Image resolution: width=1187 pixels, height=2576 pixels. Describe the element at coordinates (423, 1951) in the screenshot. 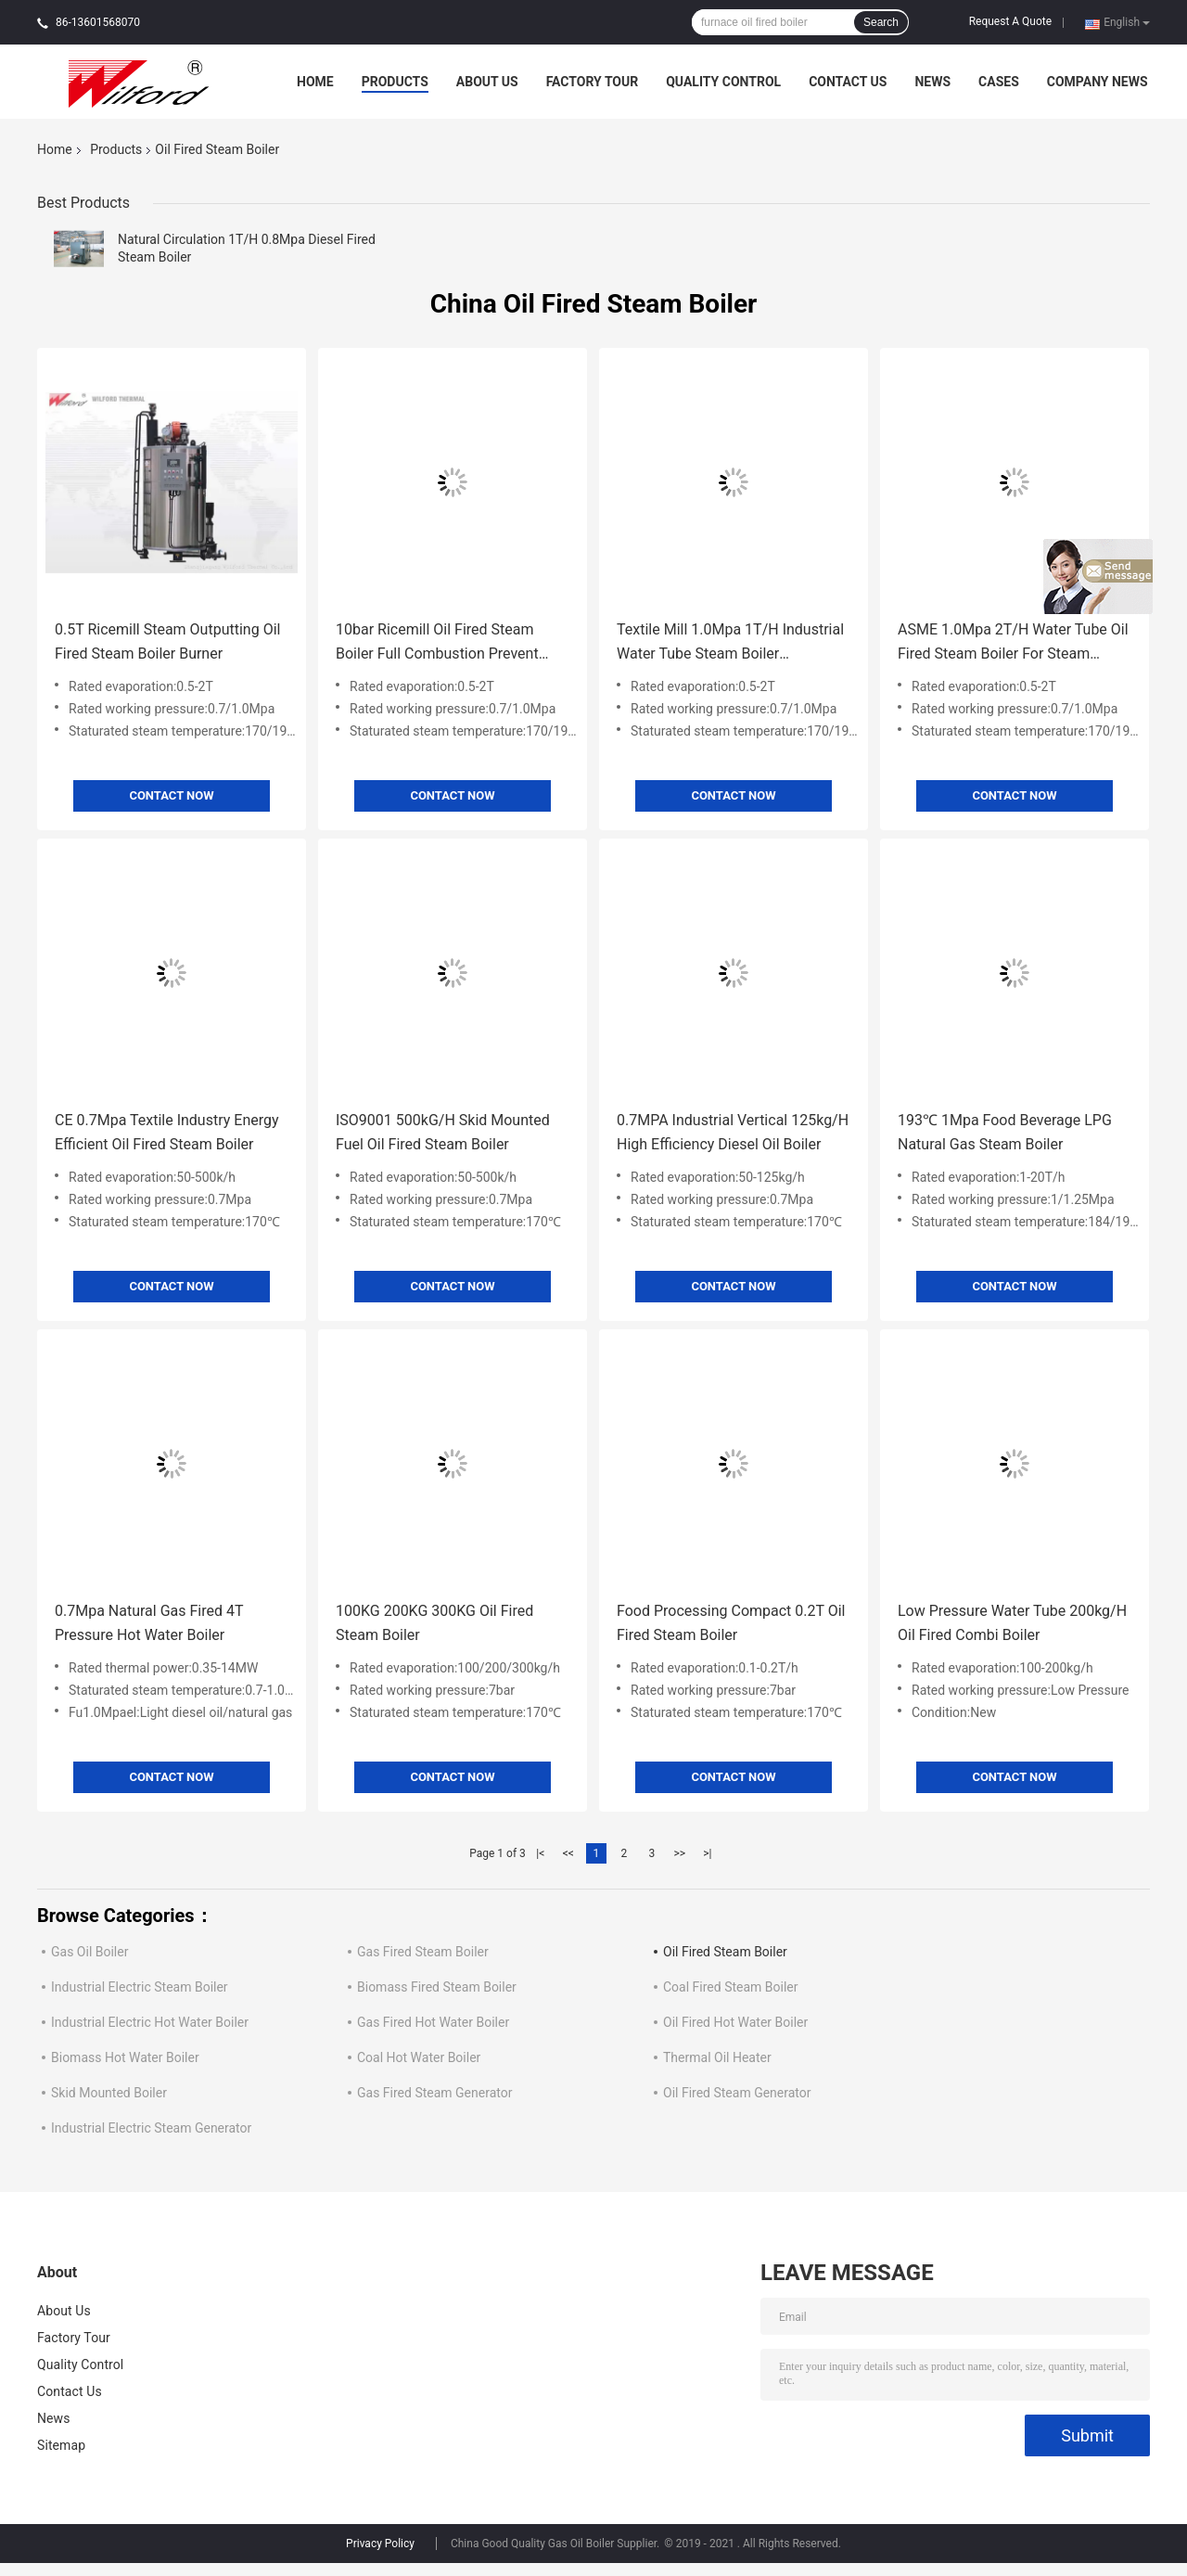

I see `Gas Fired Steam Boiler` at that location.